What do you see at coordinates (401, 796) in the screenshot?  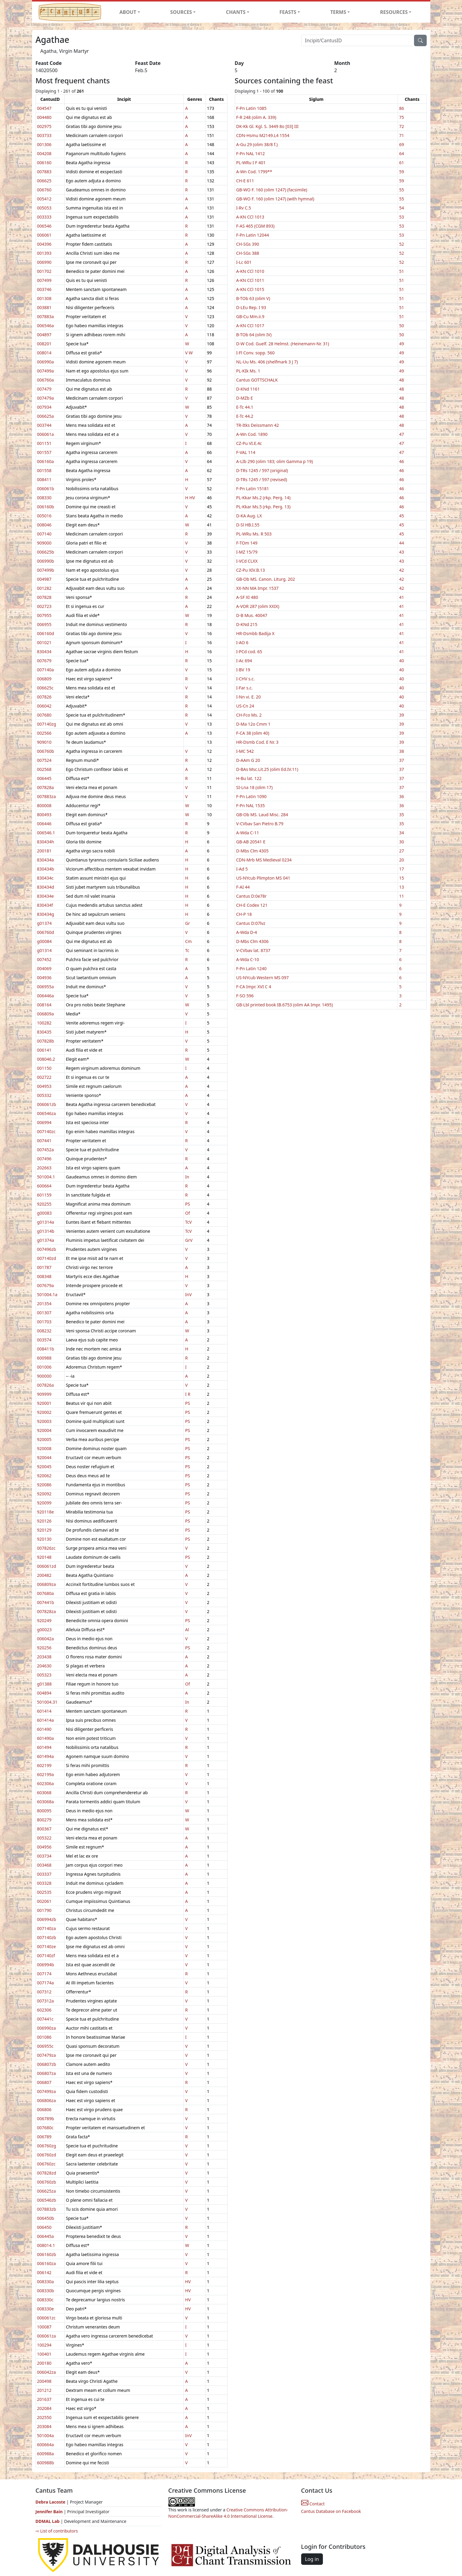 I see `36` at bounding box center [401, 796].